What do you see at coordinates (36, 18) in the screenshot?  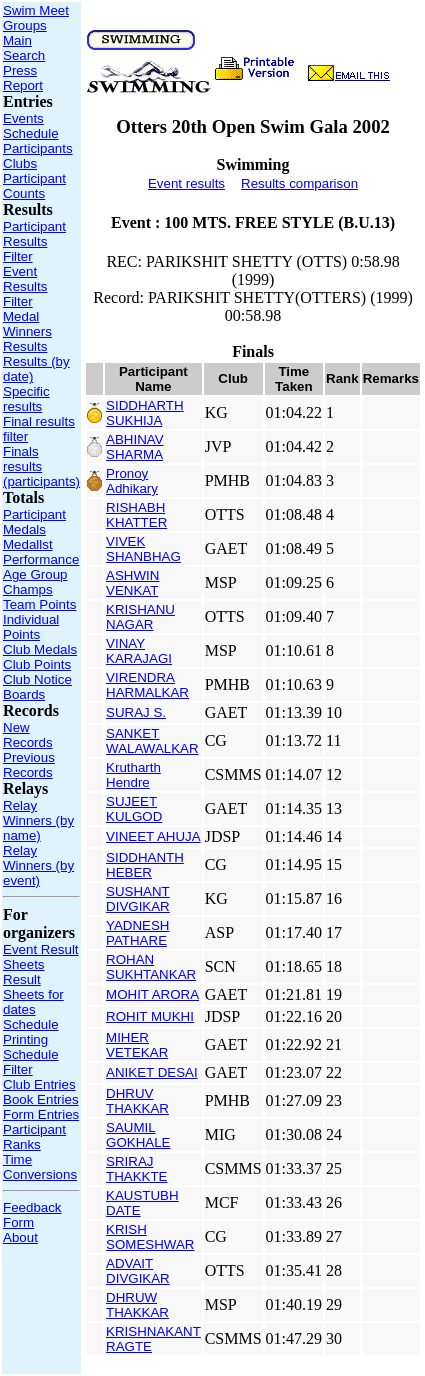 I see `Swim Meet Groups` at bounding box center [36, 18].